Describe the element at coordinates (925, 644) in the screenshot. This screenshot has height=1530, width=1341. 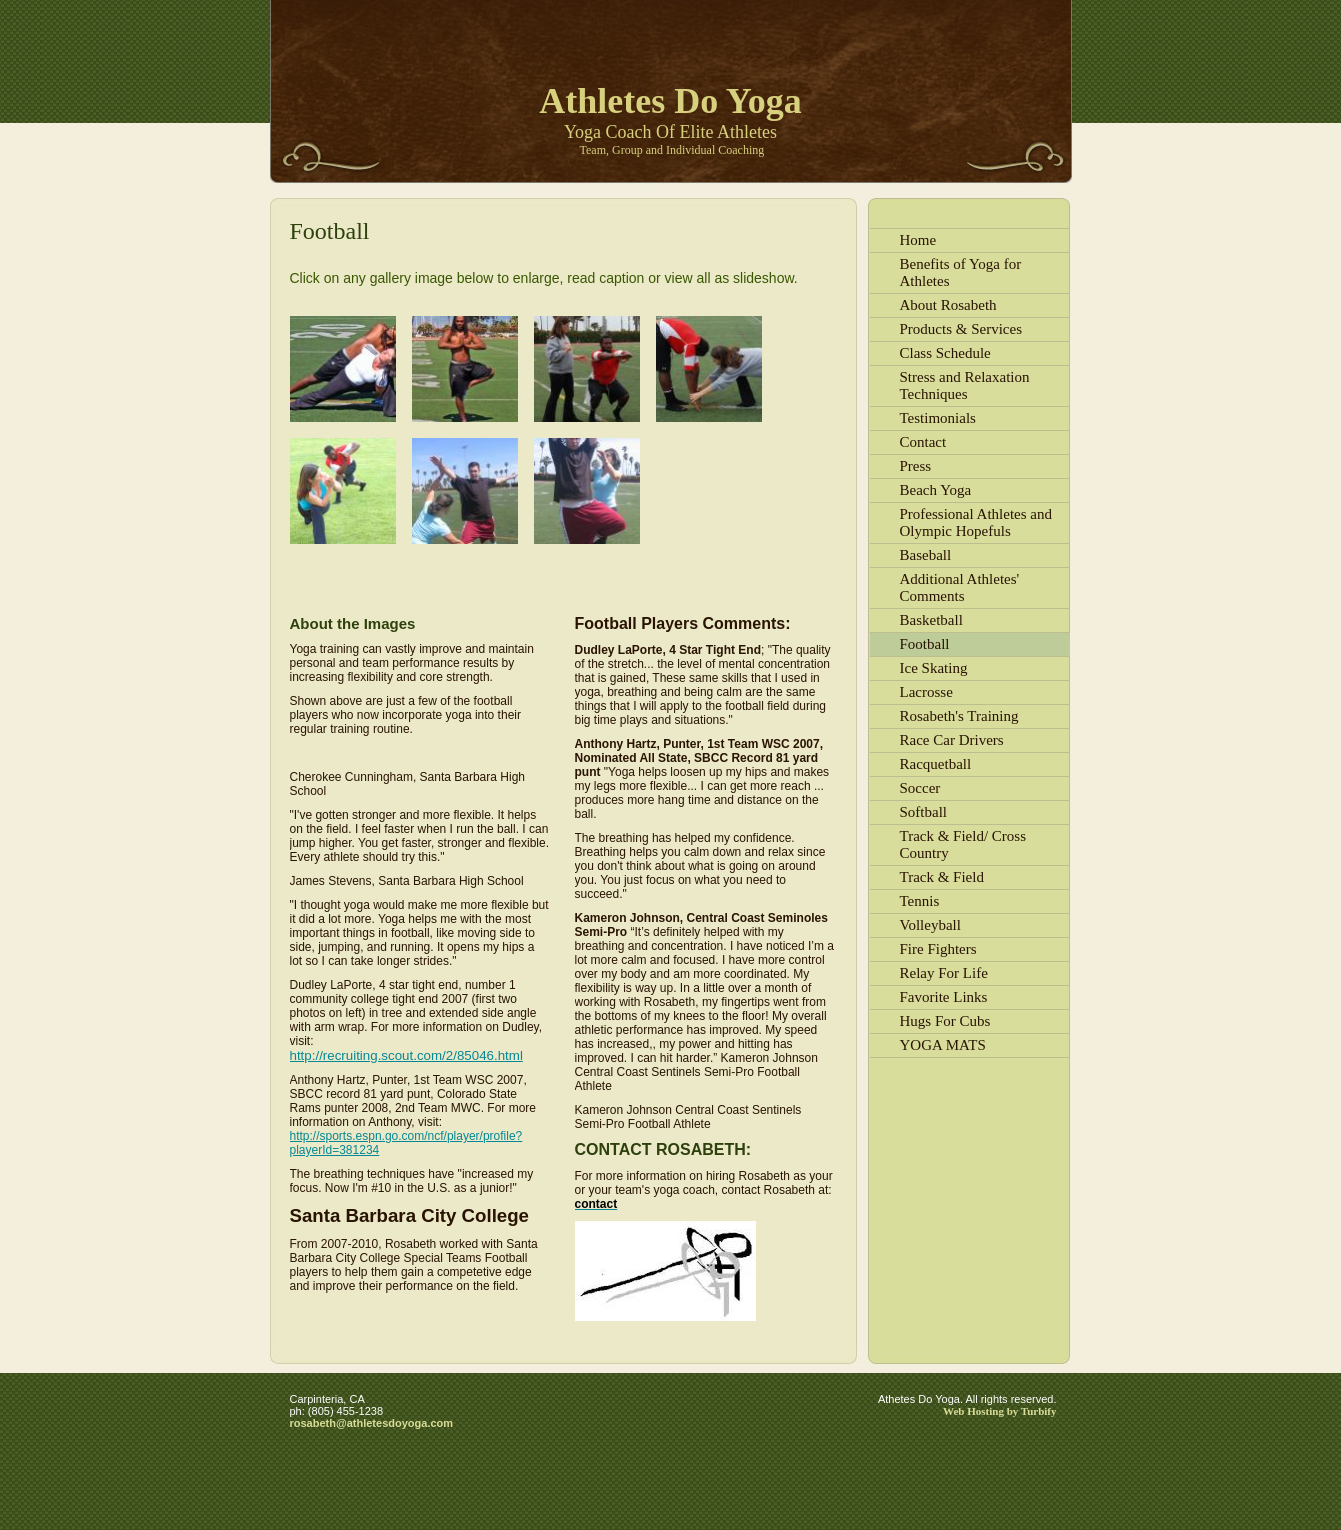
I see `Football` at that location.